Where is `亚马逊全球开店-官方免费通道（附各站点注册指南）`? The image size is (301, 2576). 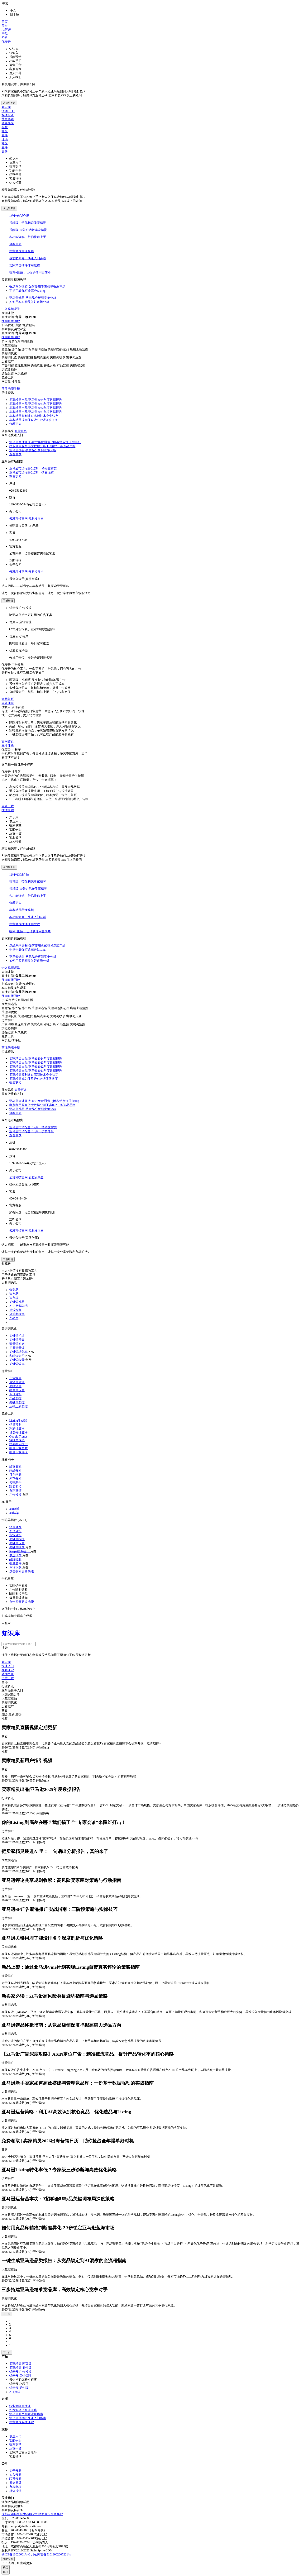
亚马逊全球开店-官方免费通道（附各站点注册指南） is located at coordinates (45, 442).